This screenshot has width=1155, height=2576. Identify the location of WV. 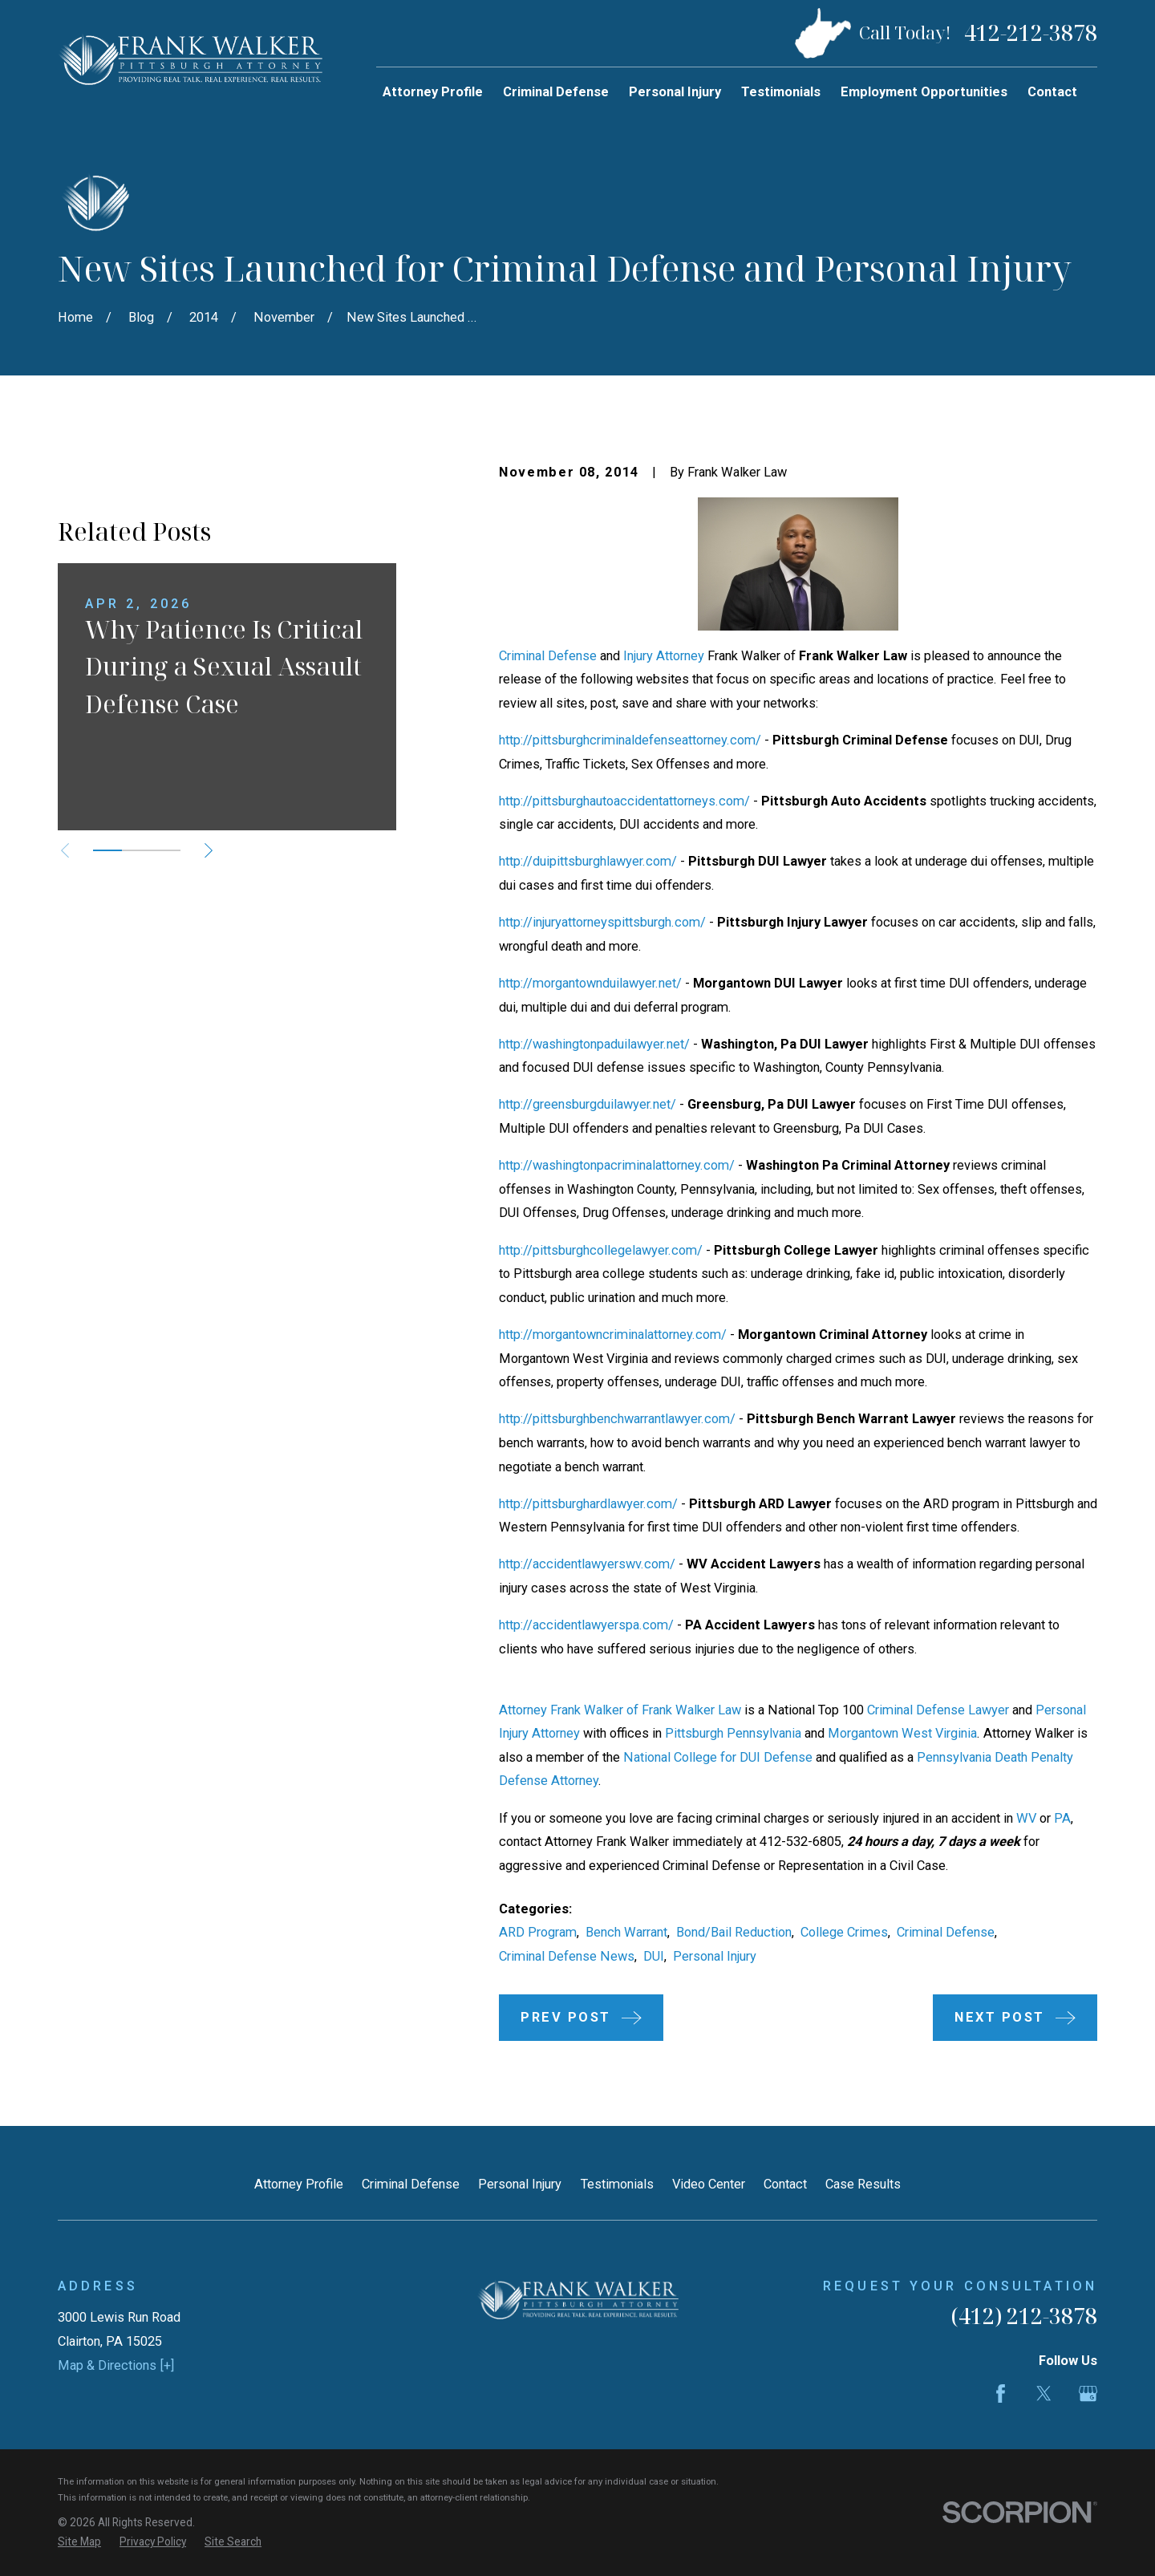
(1026, 1818).